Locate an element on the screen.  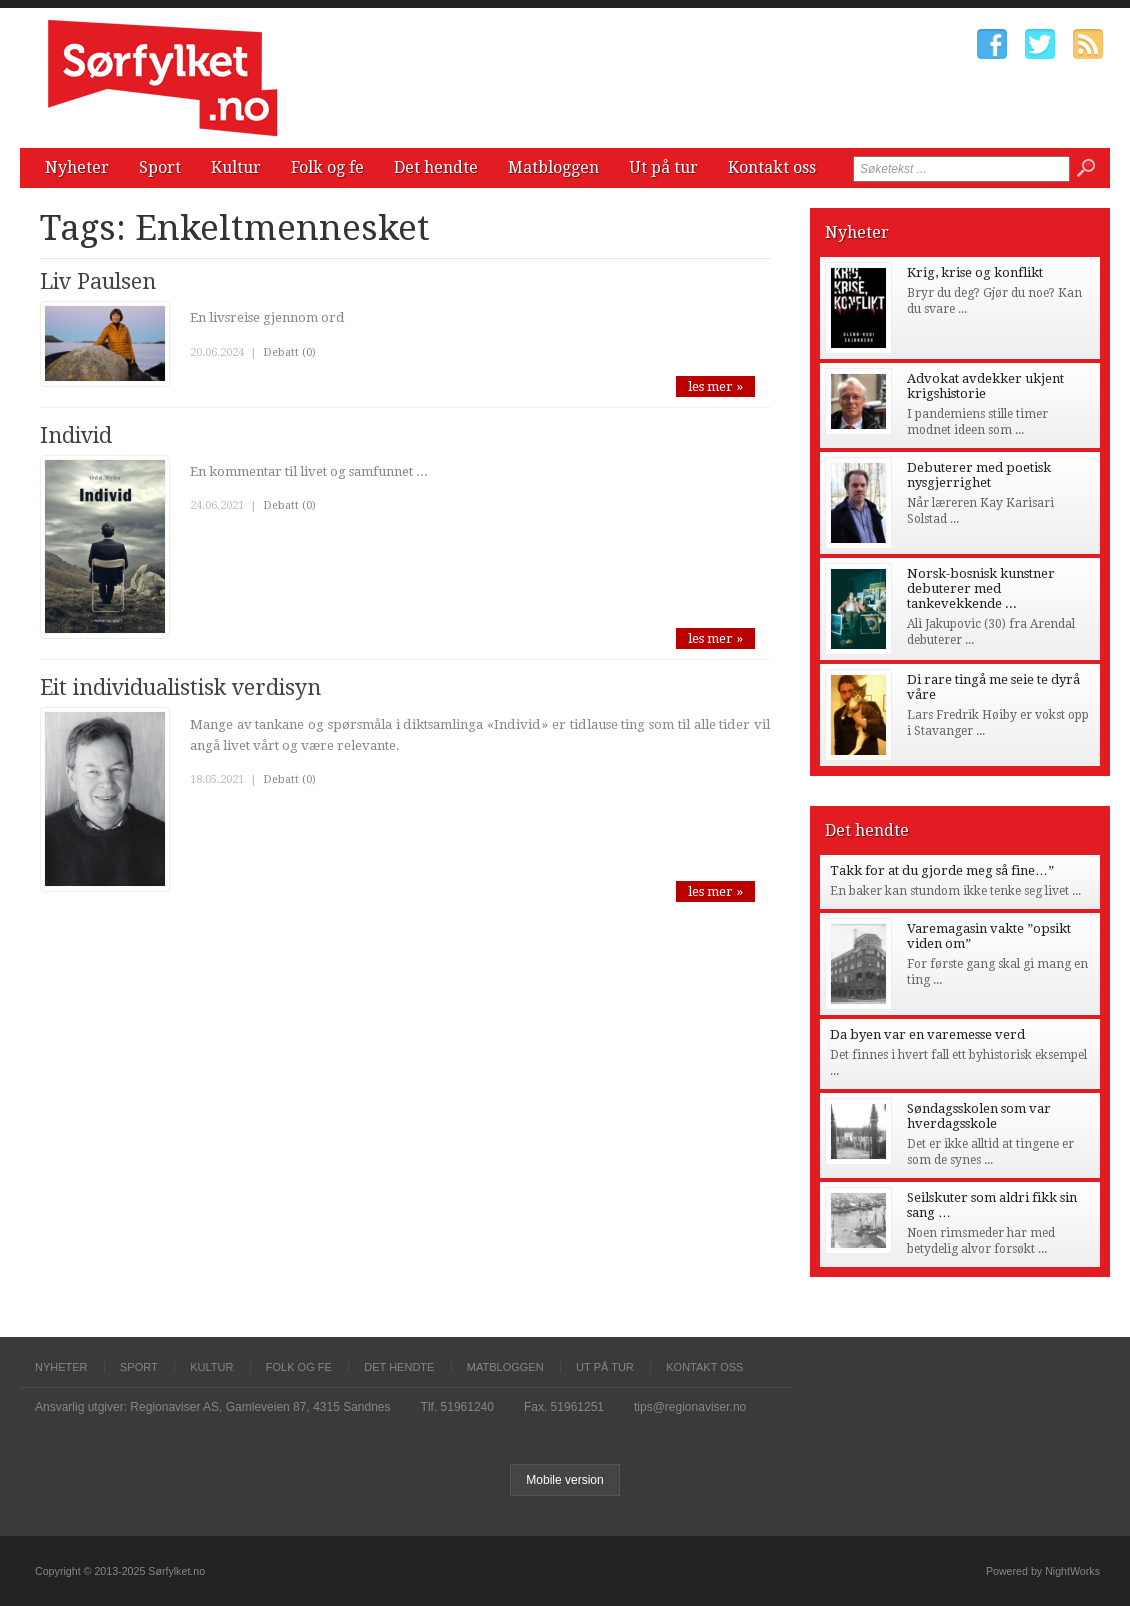
tips@regionaviser.no is located at coordinates (690, 1407).